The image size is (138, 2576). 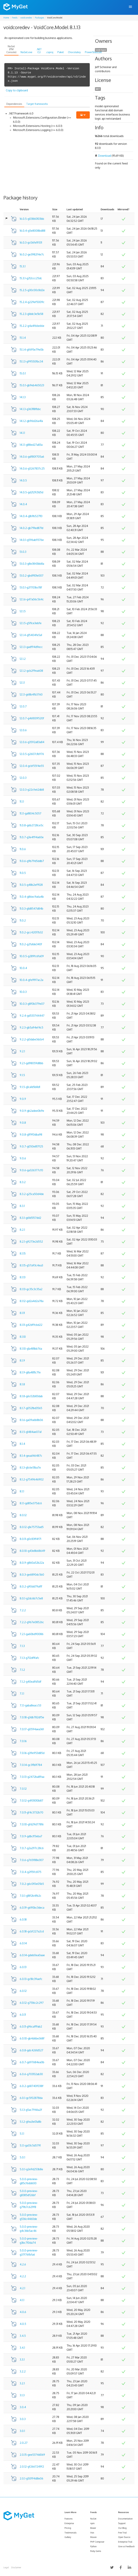 I want to click on 7.0.14-gc3f1b1f784, so click(x=31, y=1765).